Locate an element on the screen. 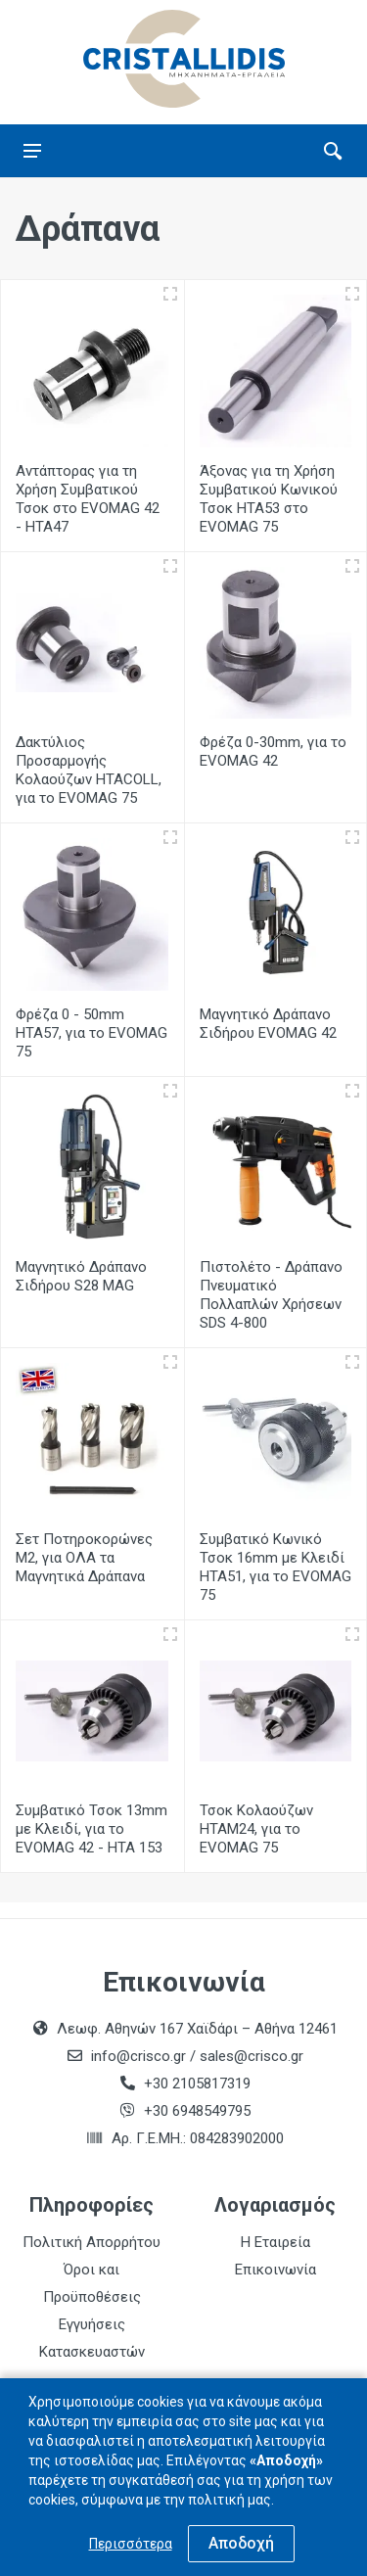 The height and width of the screenshot is (2576, 367). Η Εταιρεία is located at coordinates (275, 2242).